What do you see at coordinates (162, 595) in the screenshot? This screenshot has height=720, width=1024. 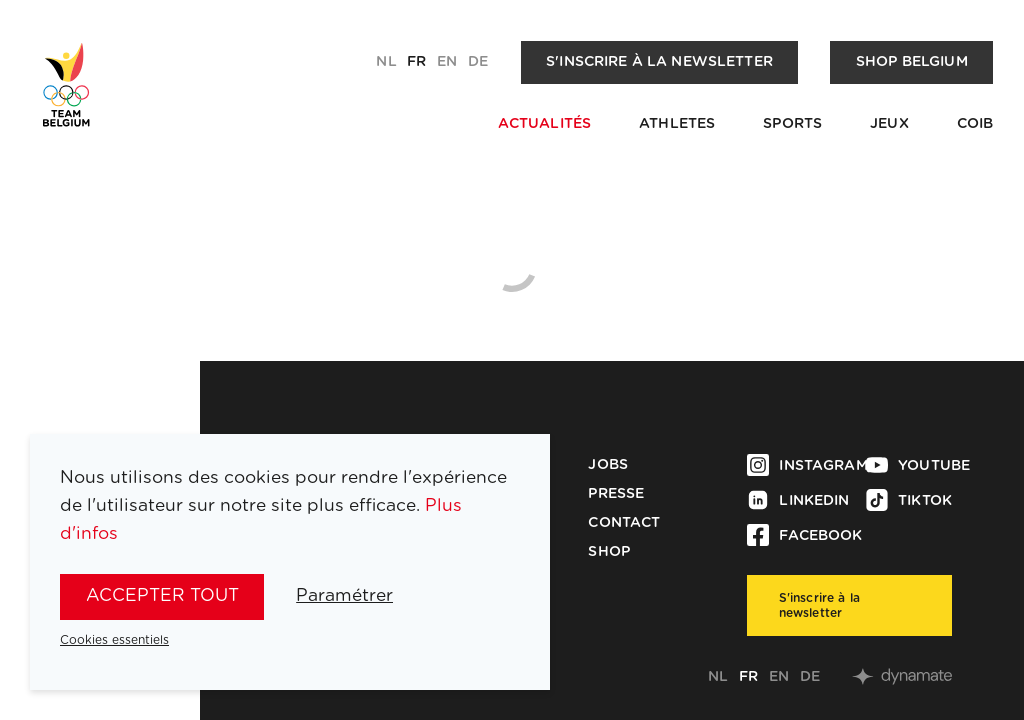 I see `Accepter tout` at bounding box center [162, 595].